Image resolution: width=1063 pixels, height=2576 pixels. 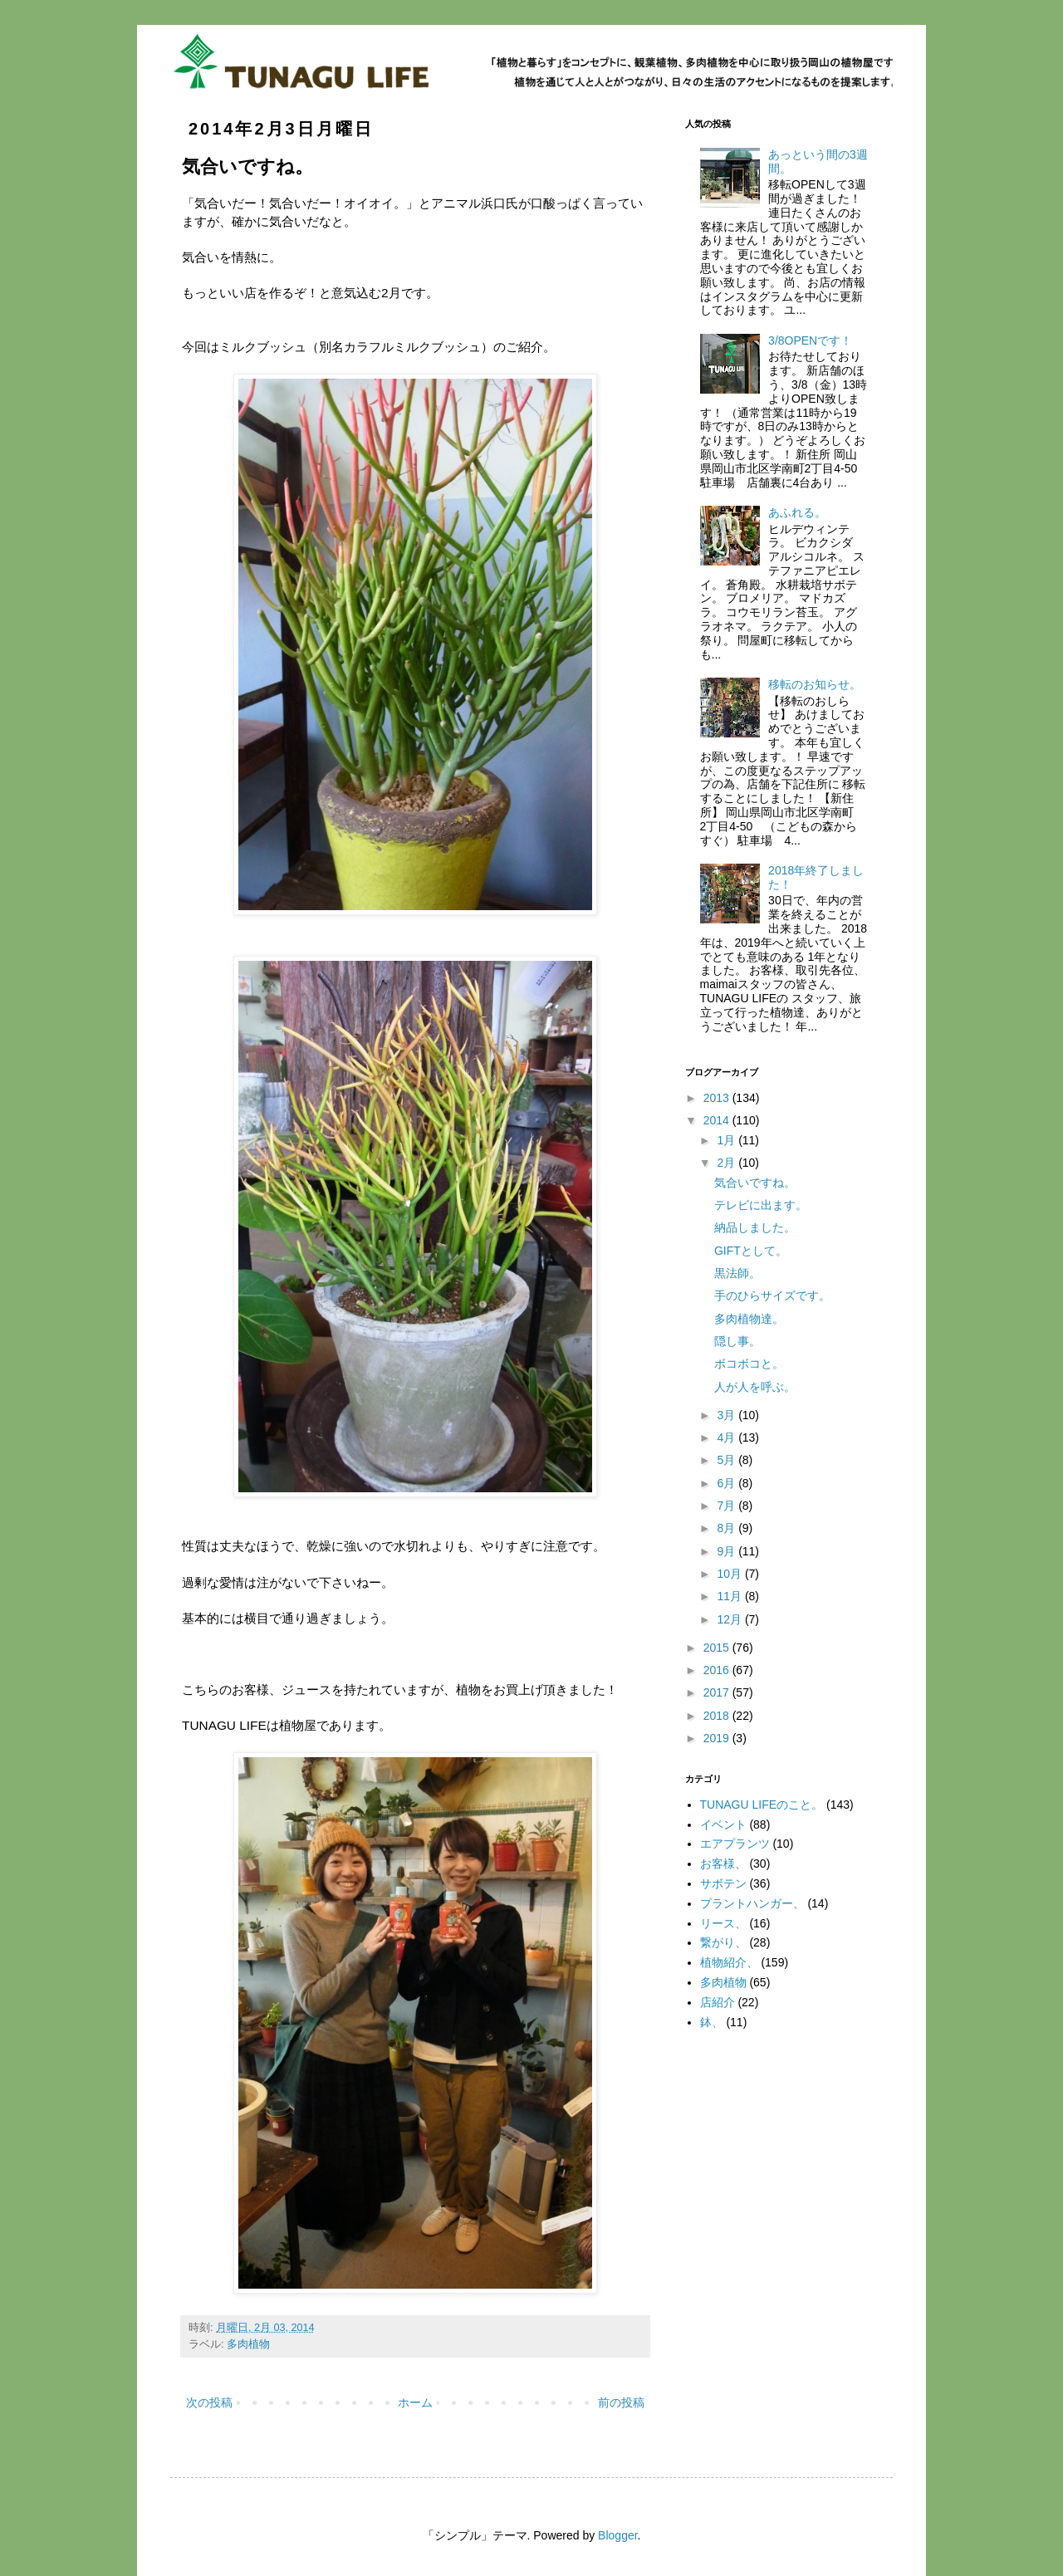 What do you see at coordinates (717, 1692) in the screenshot?
I see `2017` at bounding box center [717, 1692].